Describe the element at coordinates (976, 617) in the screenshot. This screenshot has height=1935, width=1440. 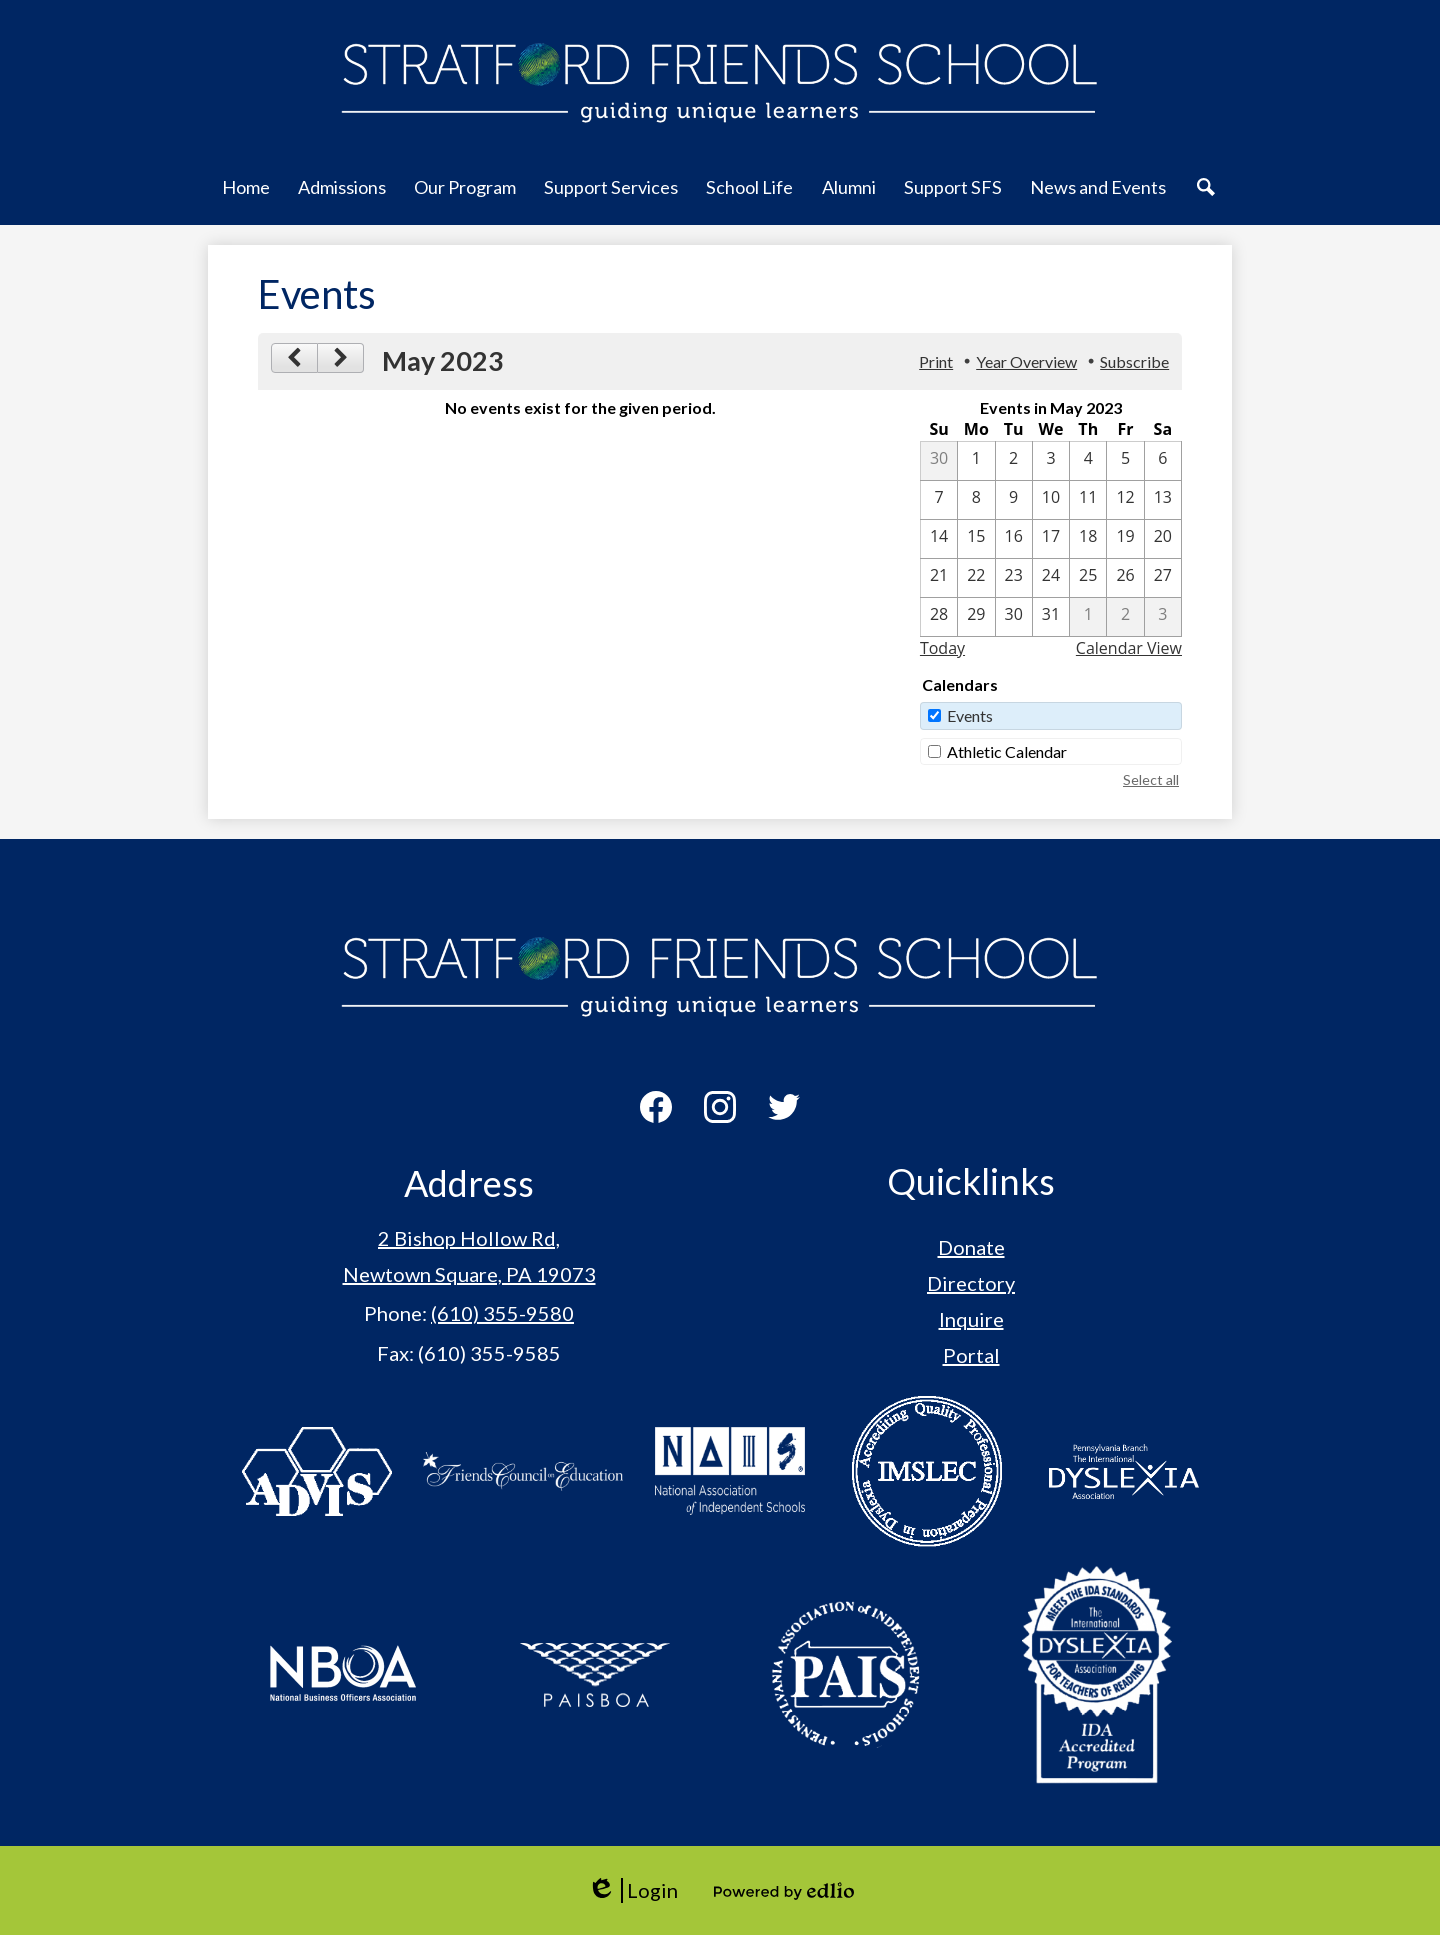
I see `[5 / 29]` at that location.